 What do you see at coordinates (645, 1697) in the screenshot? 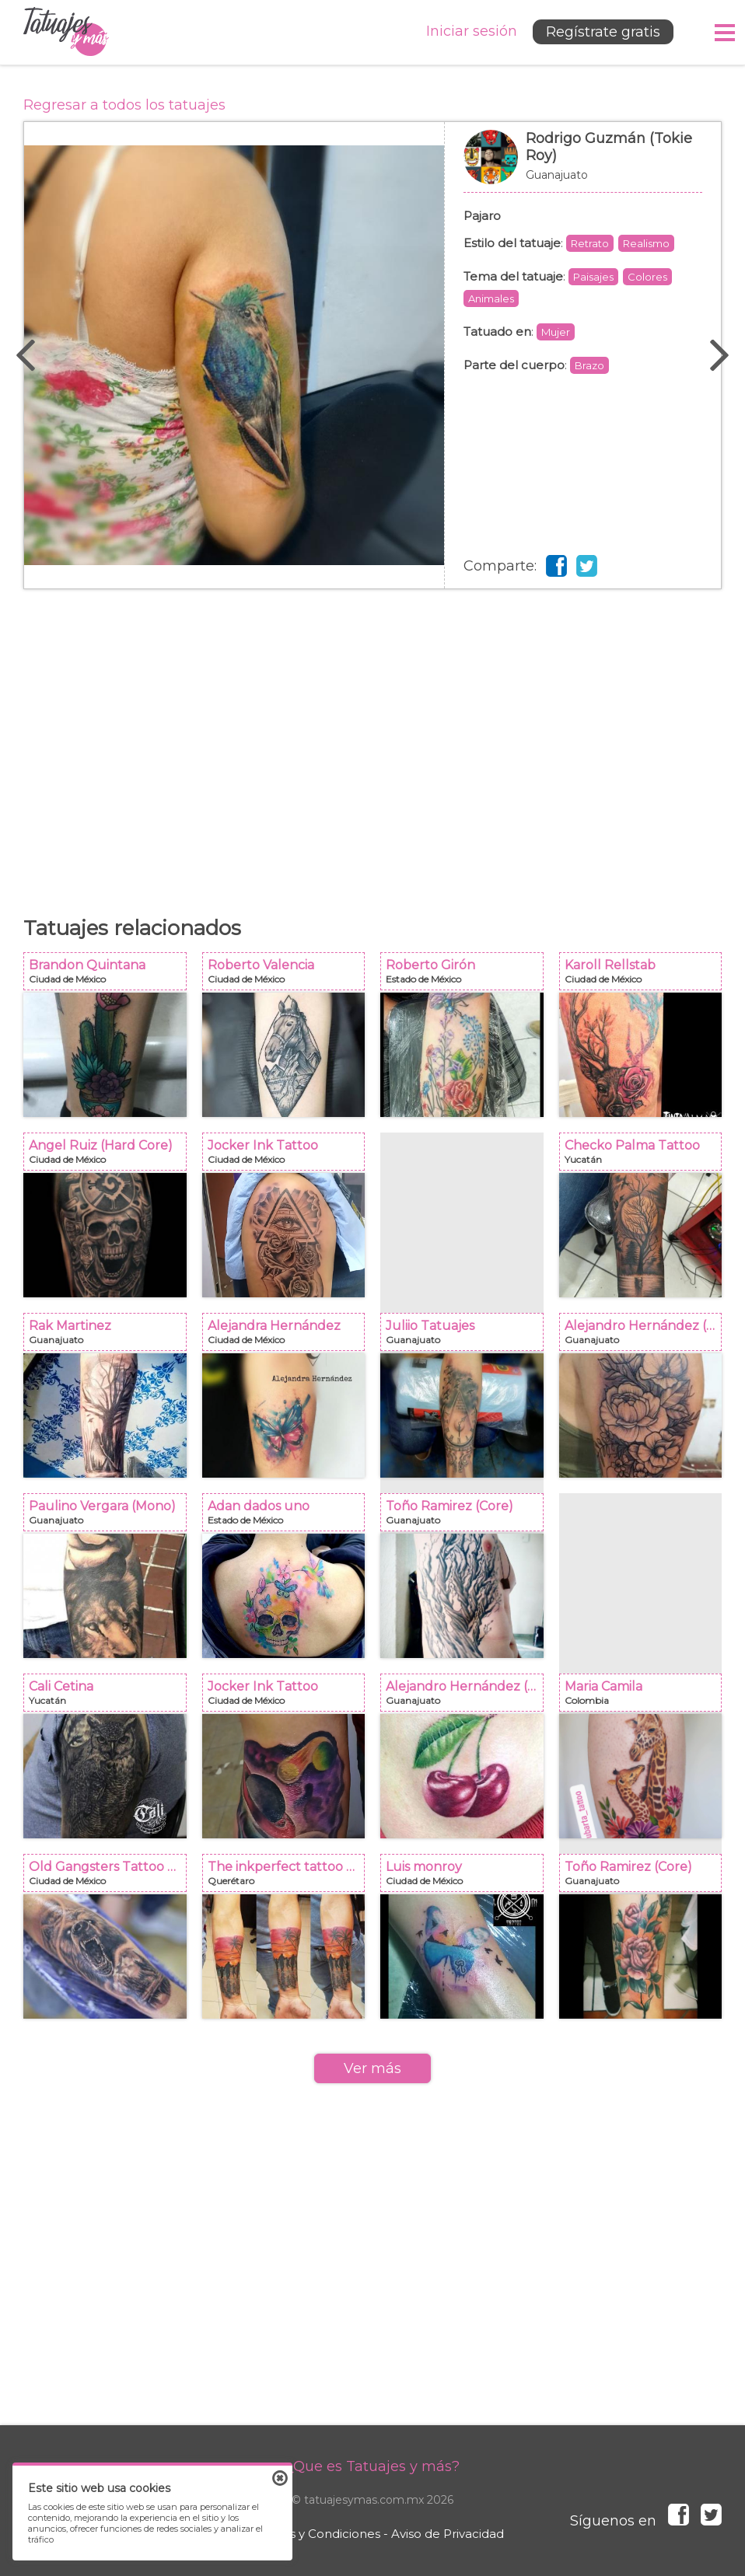
I see `Maria Camila` at bounding box center [645, 1697].